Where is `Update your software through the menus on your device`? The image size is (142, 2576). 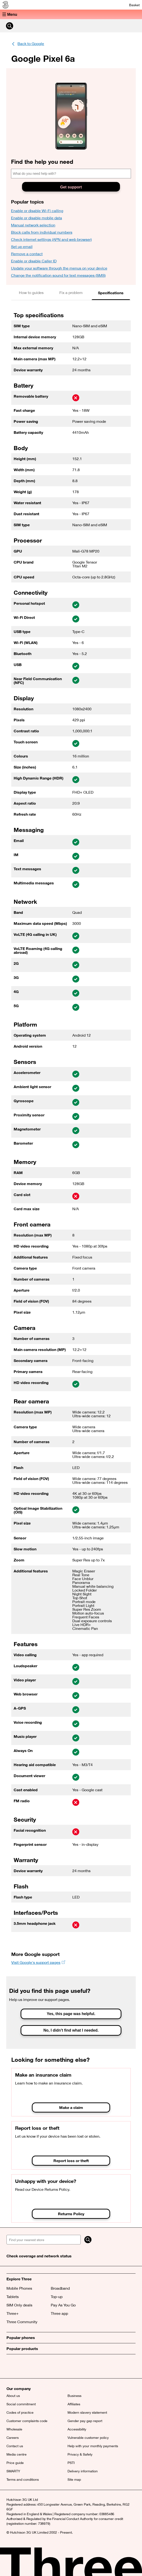 Update your software through the menus on your device is located at coordinates (59, 268).